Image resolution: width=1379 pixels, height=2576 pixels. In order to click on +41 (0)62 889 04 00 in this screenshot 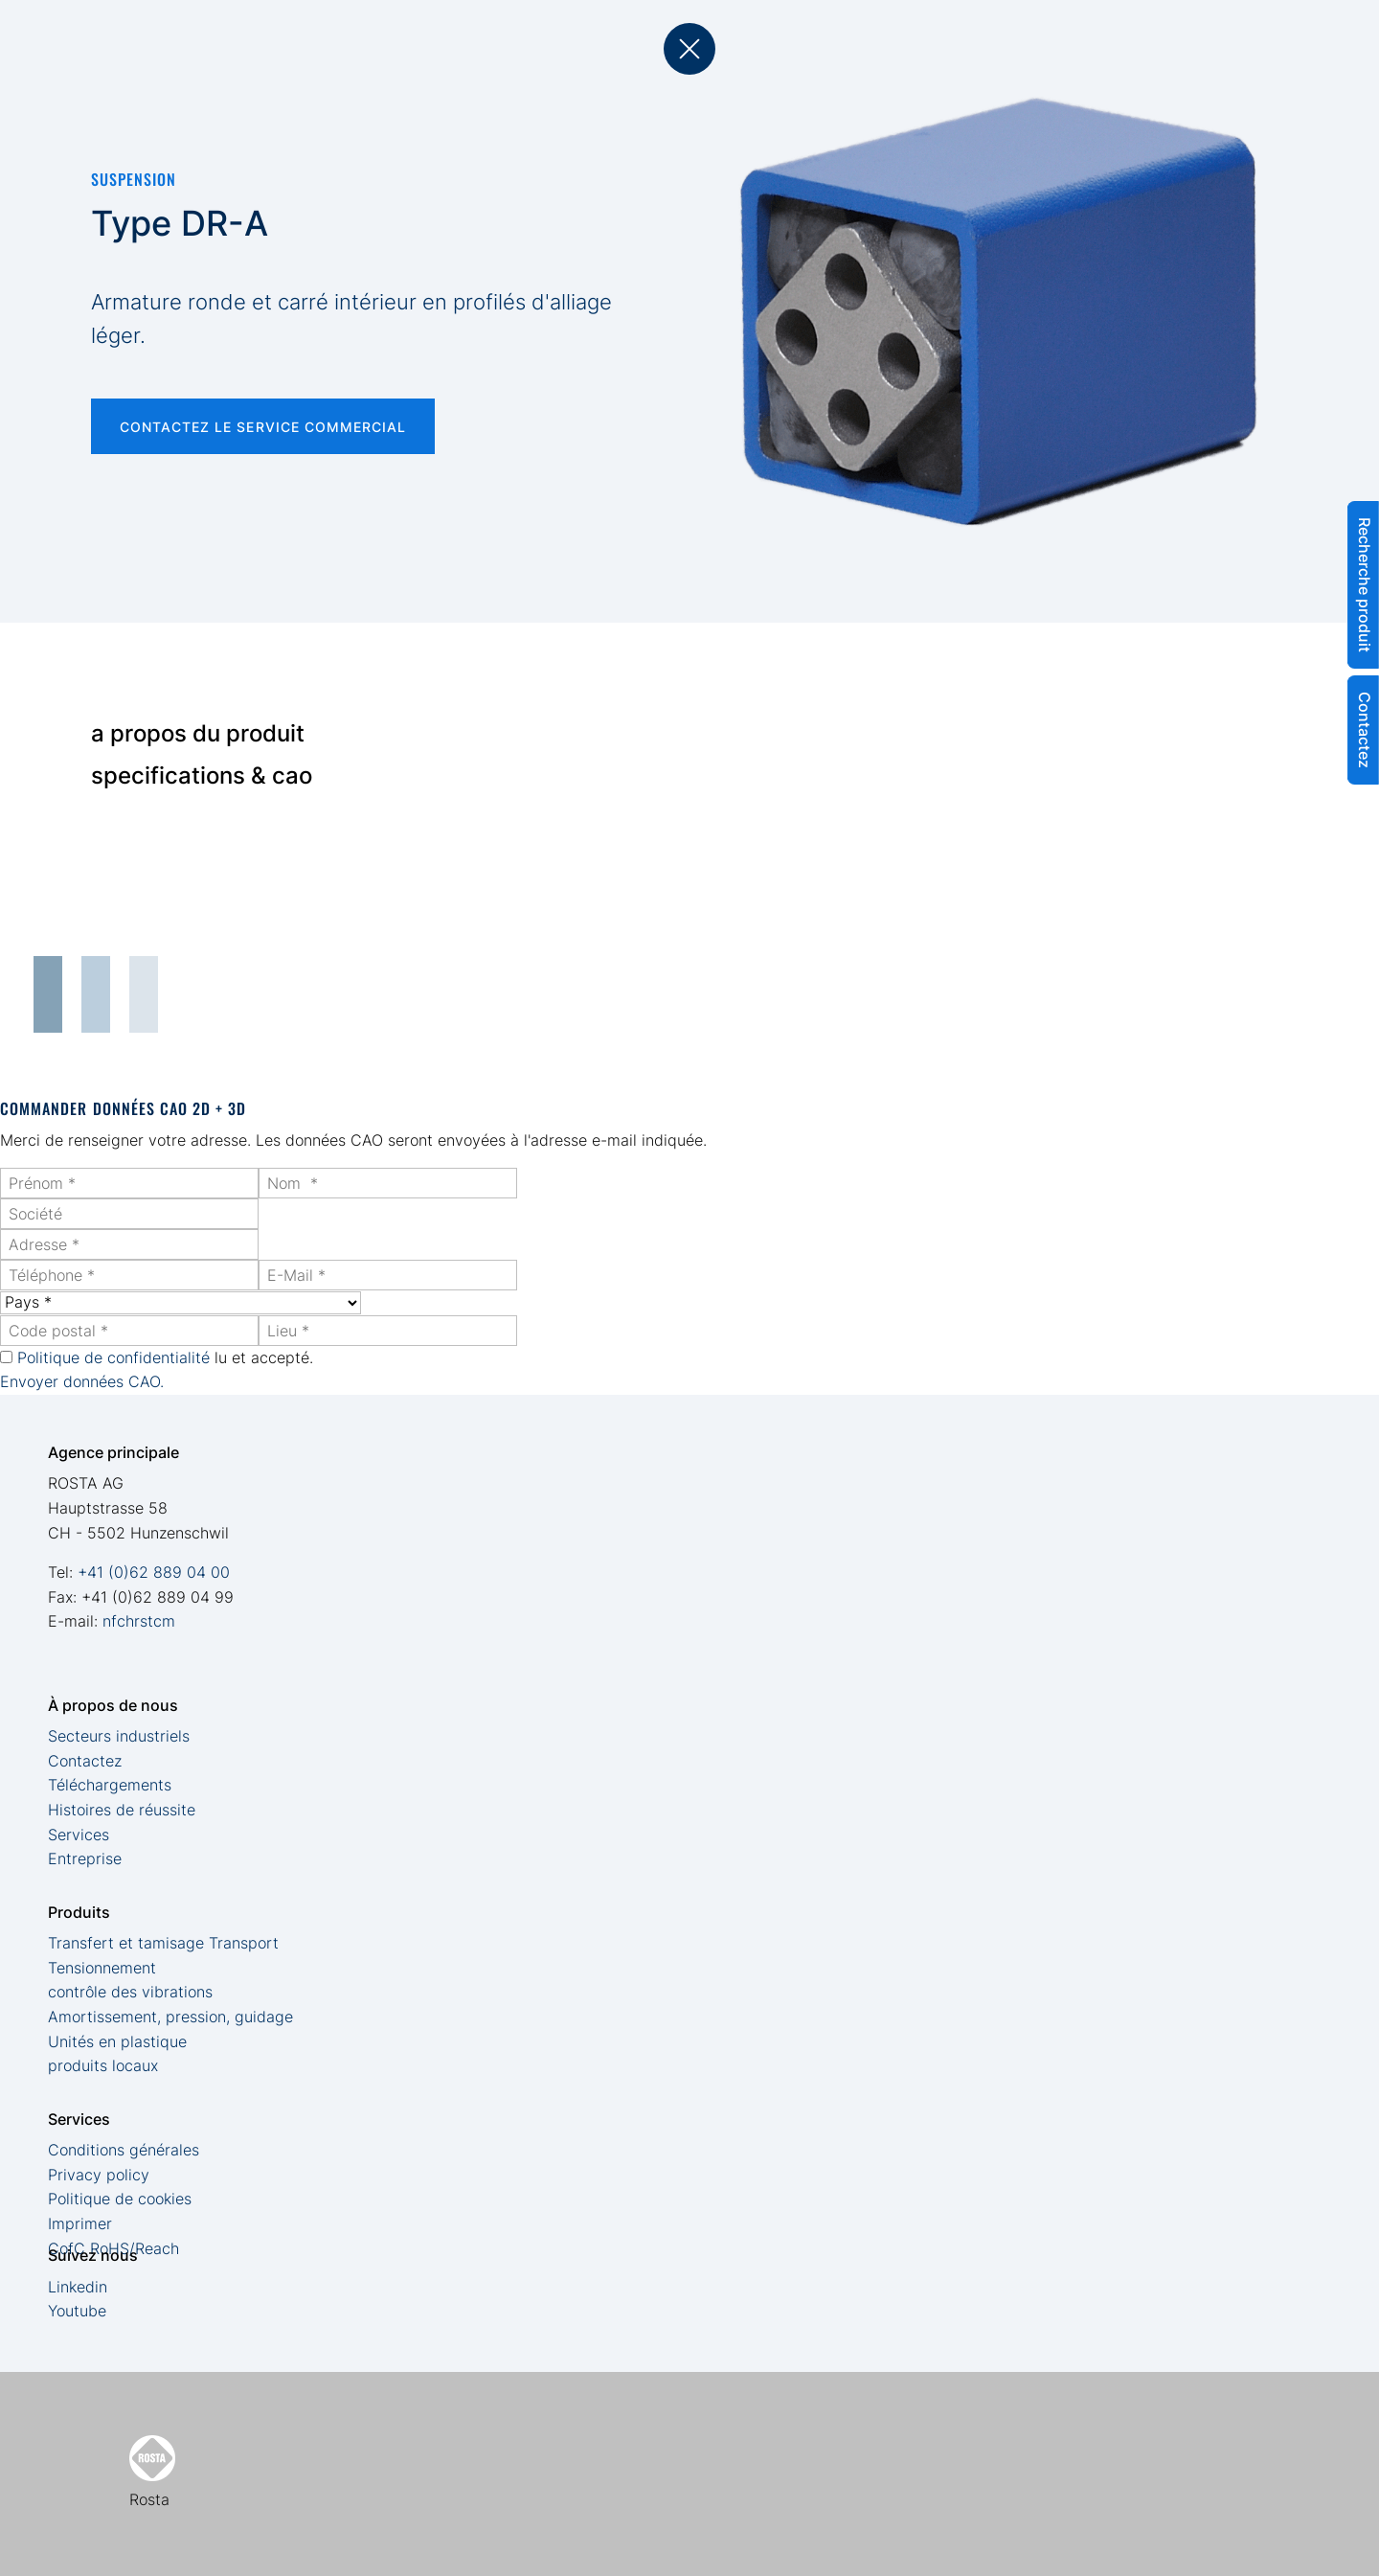, I will do `click(154, 1572)`.